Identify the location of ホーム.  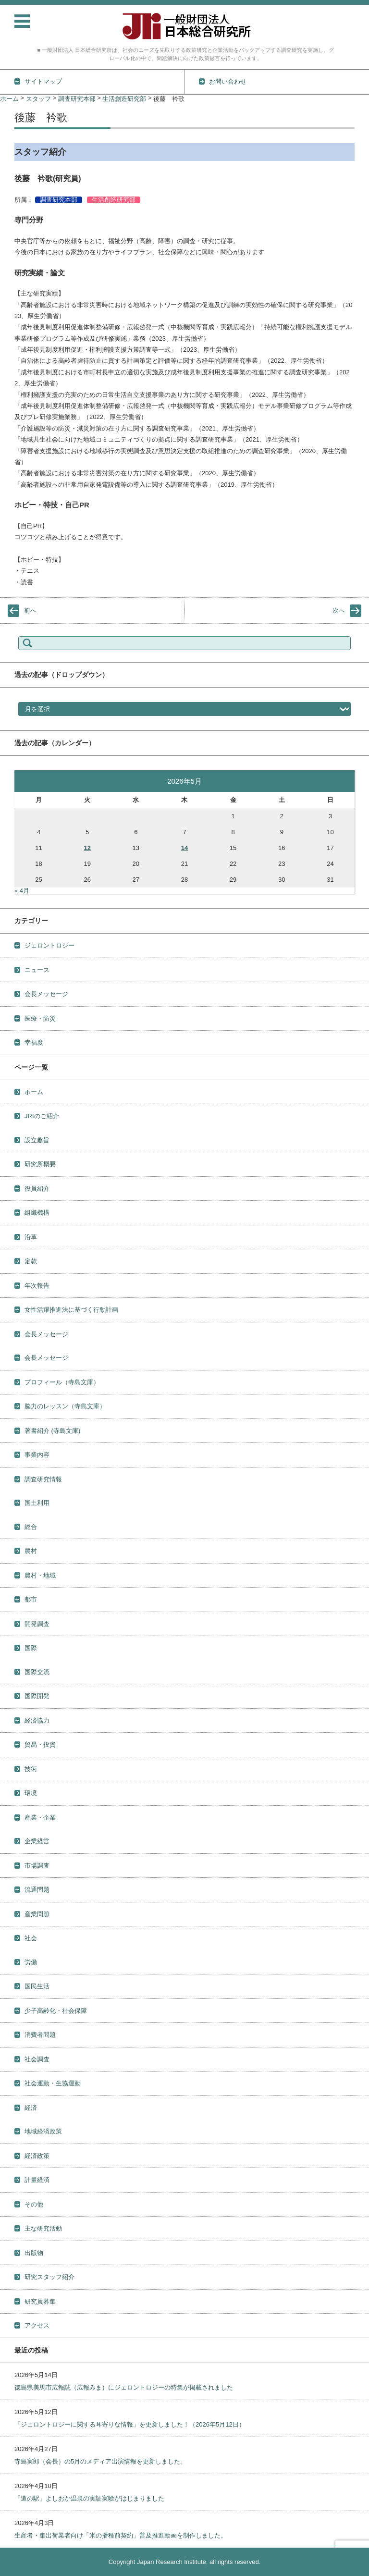
(34, 1092).